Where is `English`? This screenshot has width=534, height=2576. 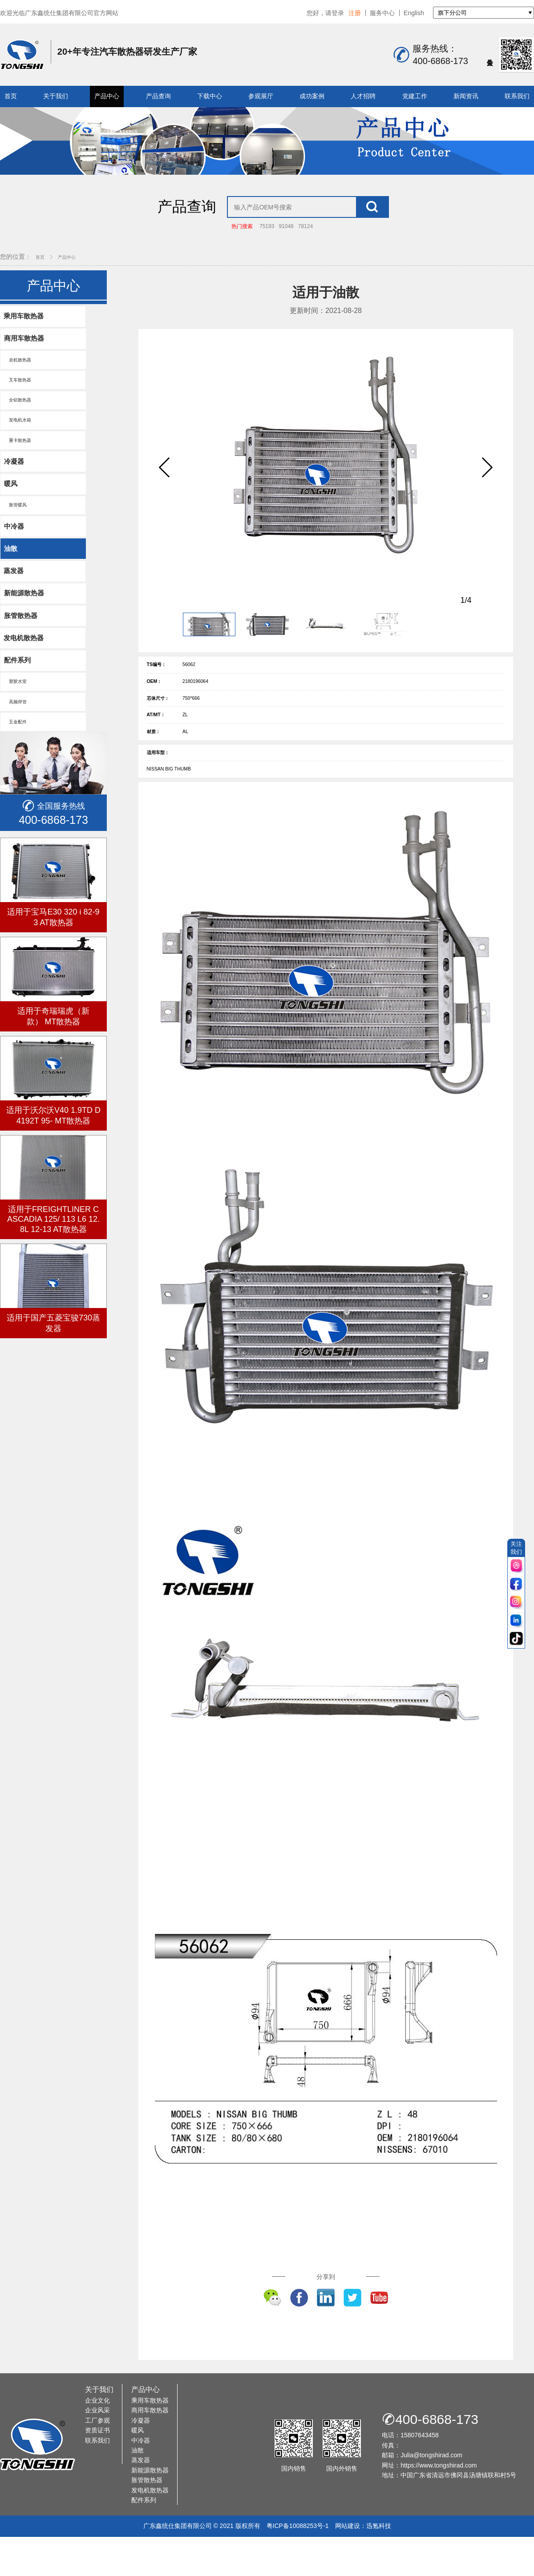 English is located at coordinates (414, 12).